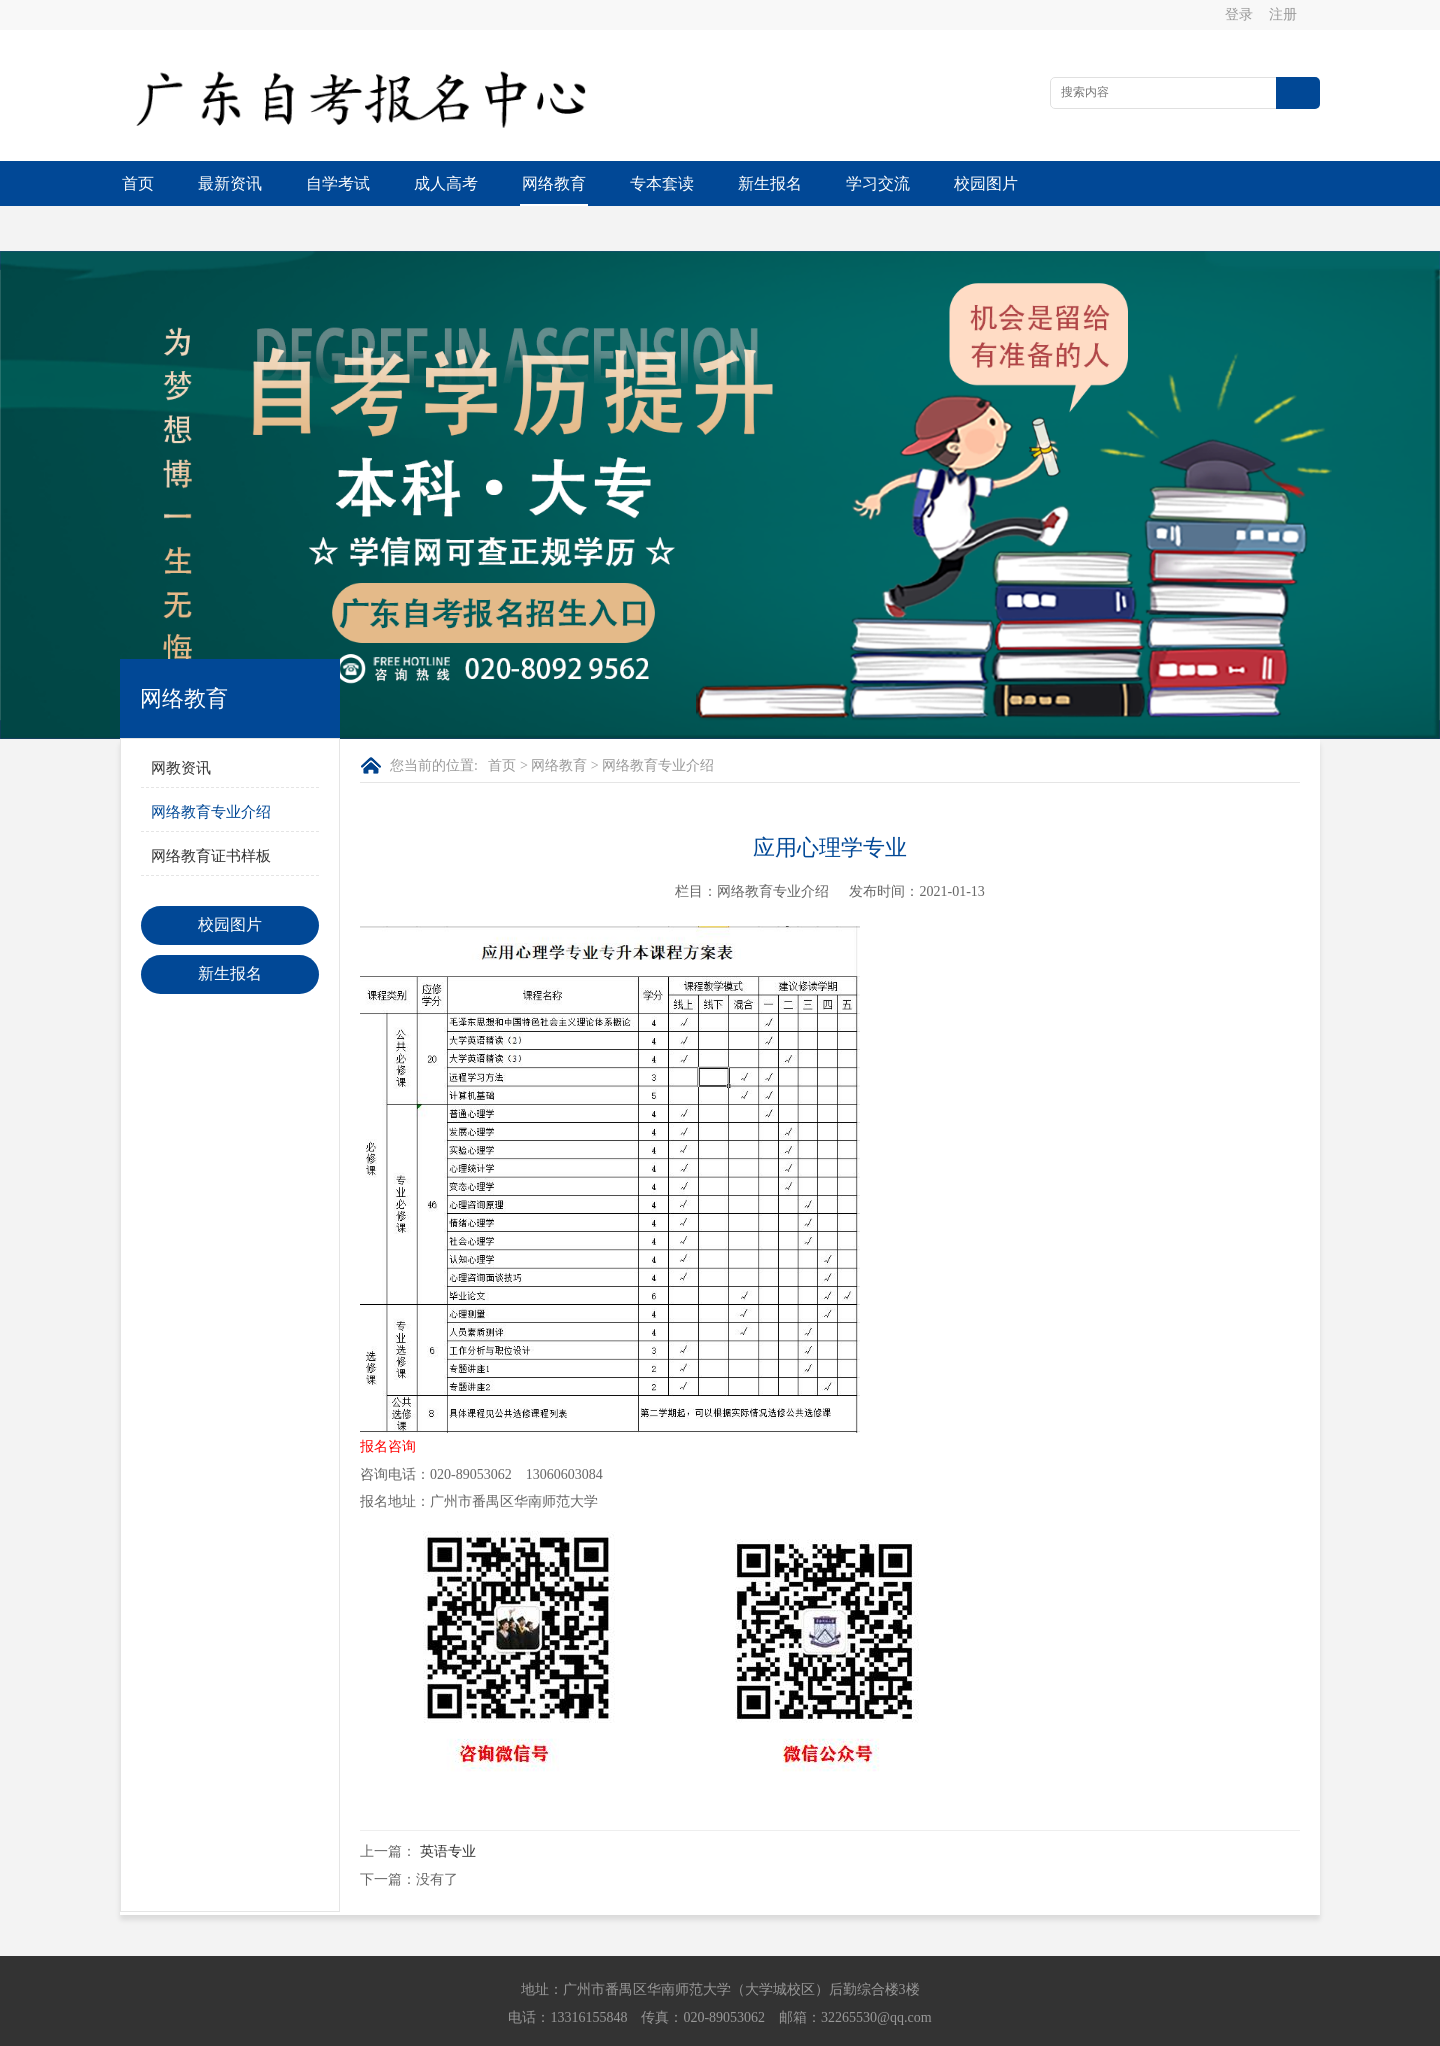  Describe the element at coordinates (230, 183) in the screenshot. I see `最新资讯` at that location.